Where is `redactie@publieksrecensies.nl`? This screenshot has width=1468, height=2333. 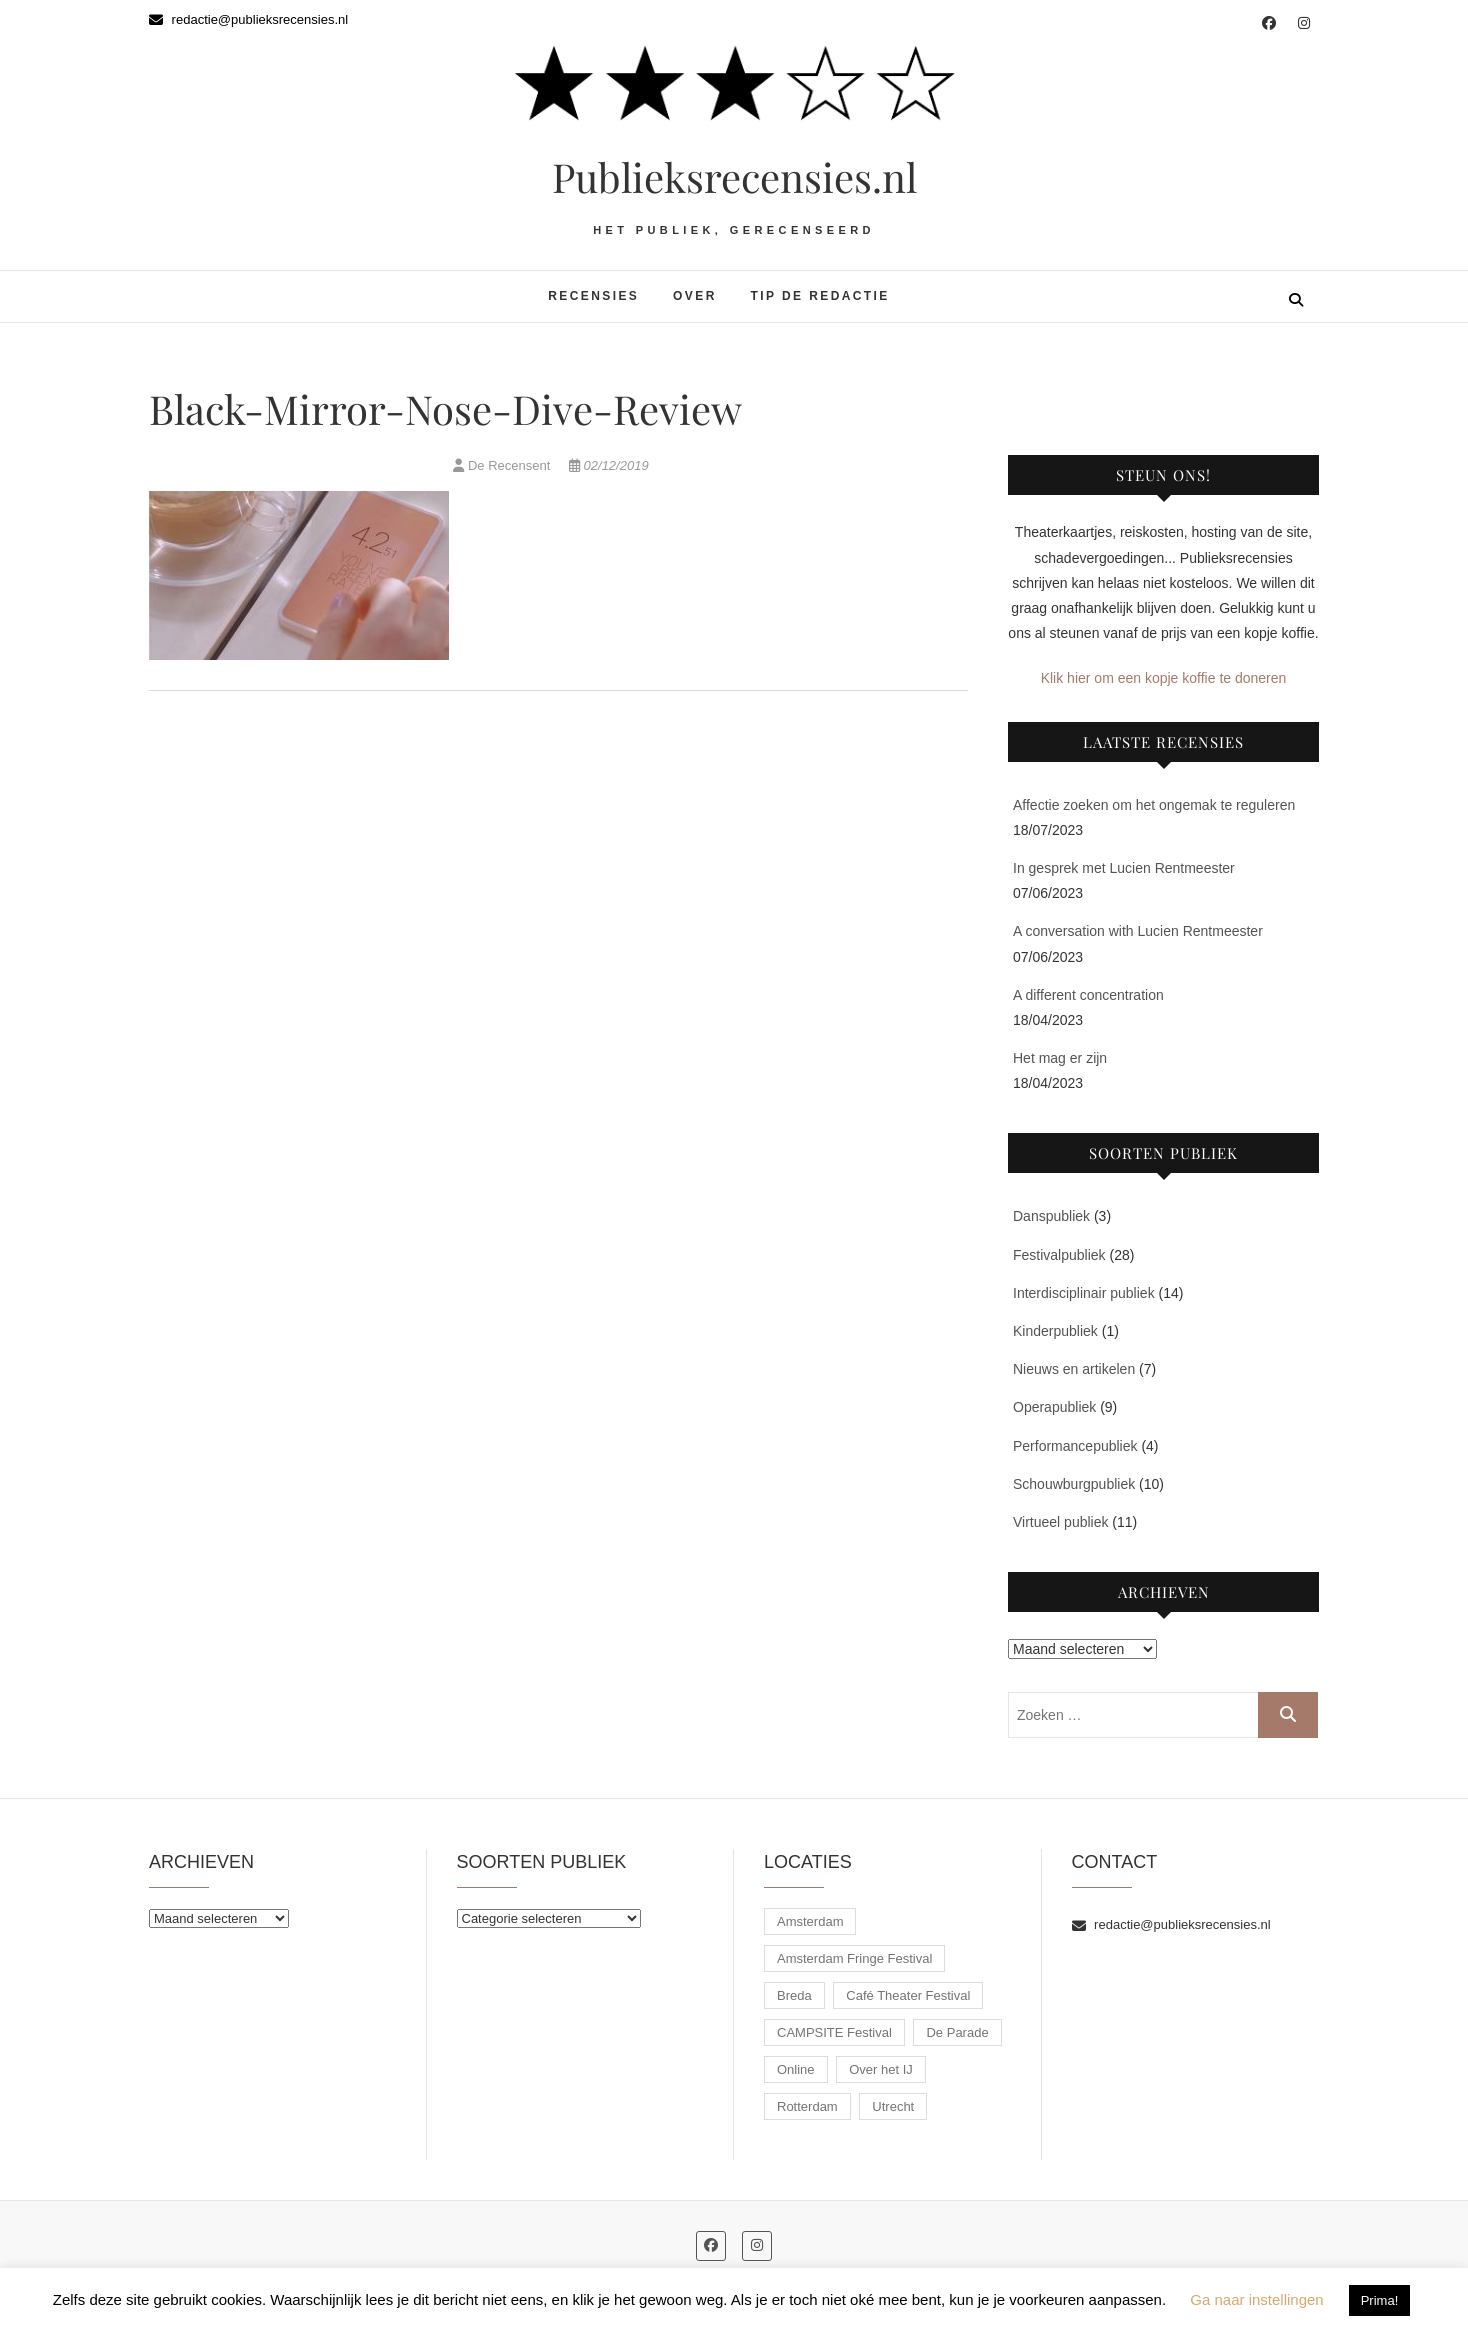
redactie@publieksrecensies.nl is located at coordinates (248, 19).